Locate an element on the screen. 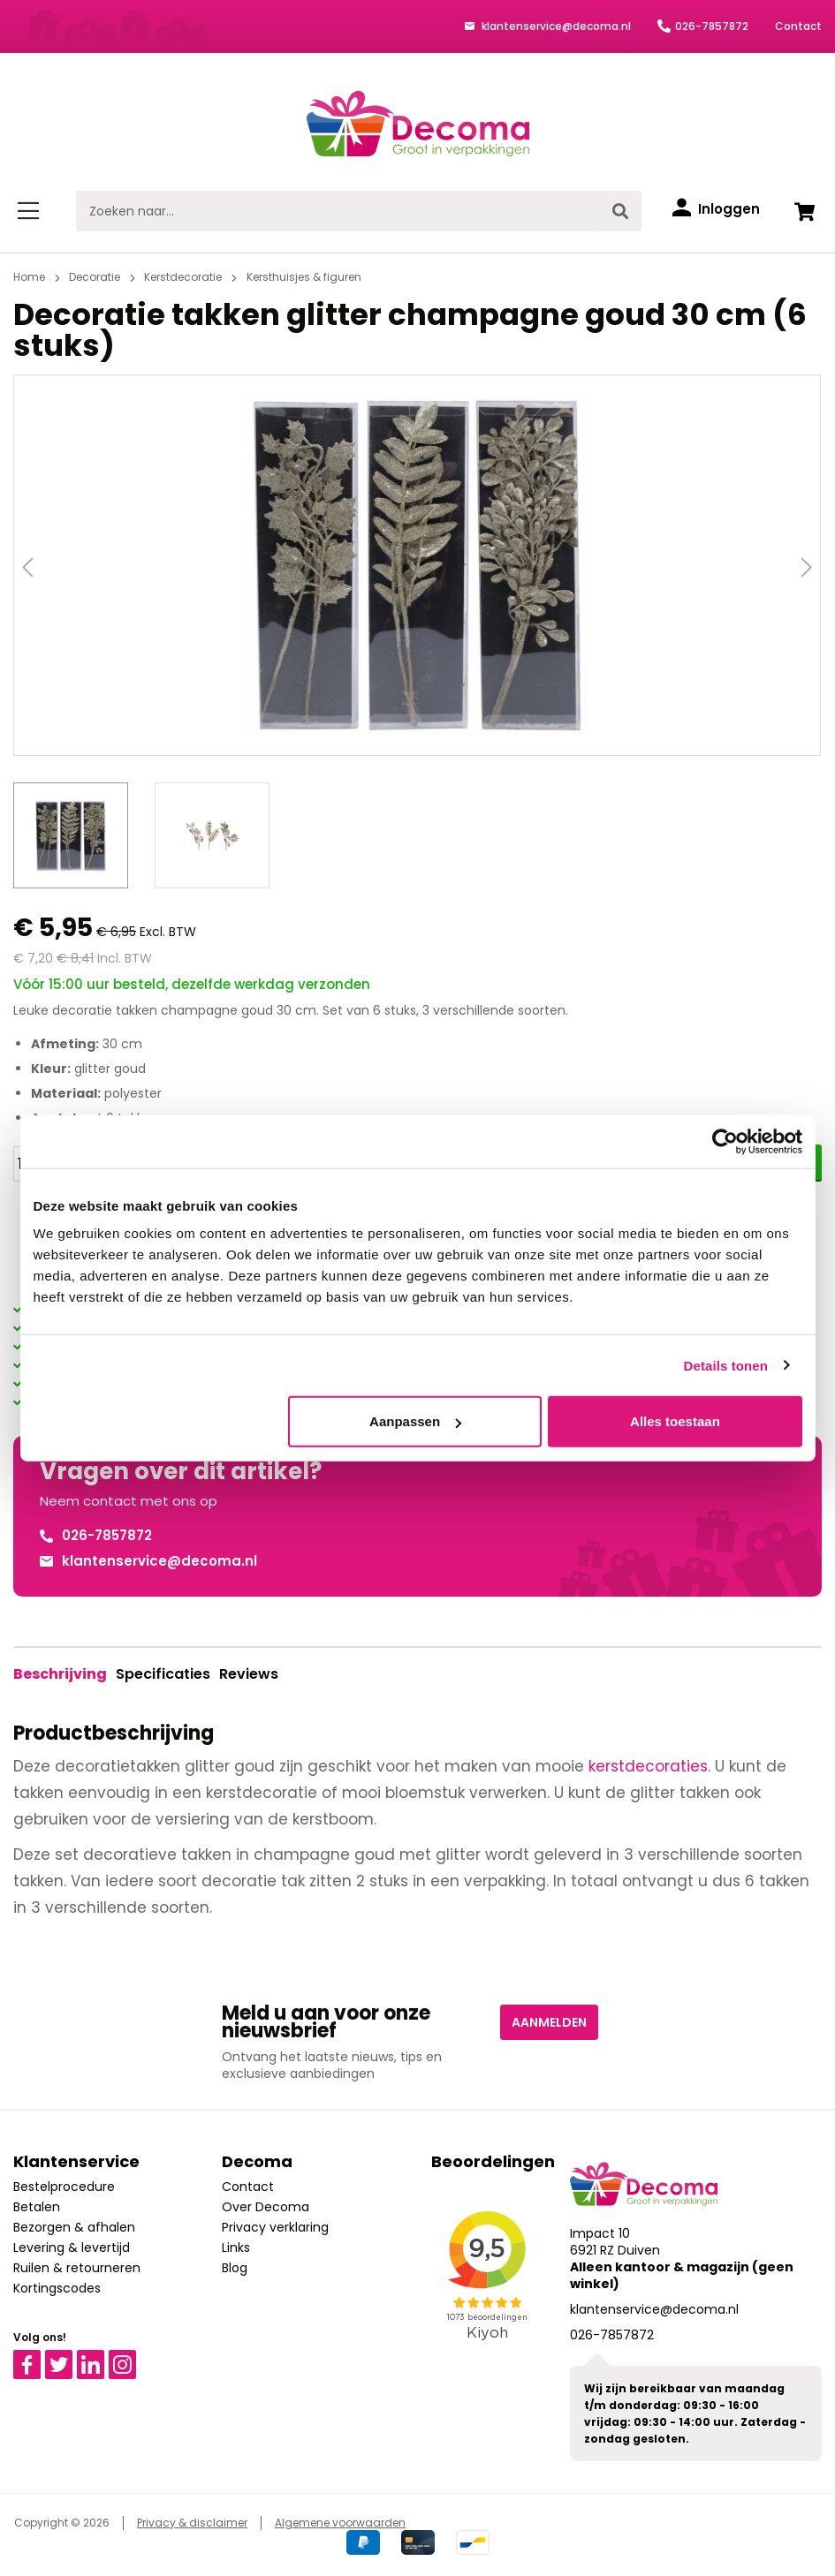 This screenshot has height=2576, width=835. [tab] is located at coordinates (60, 1674).